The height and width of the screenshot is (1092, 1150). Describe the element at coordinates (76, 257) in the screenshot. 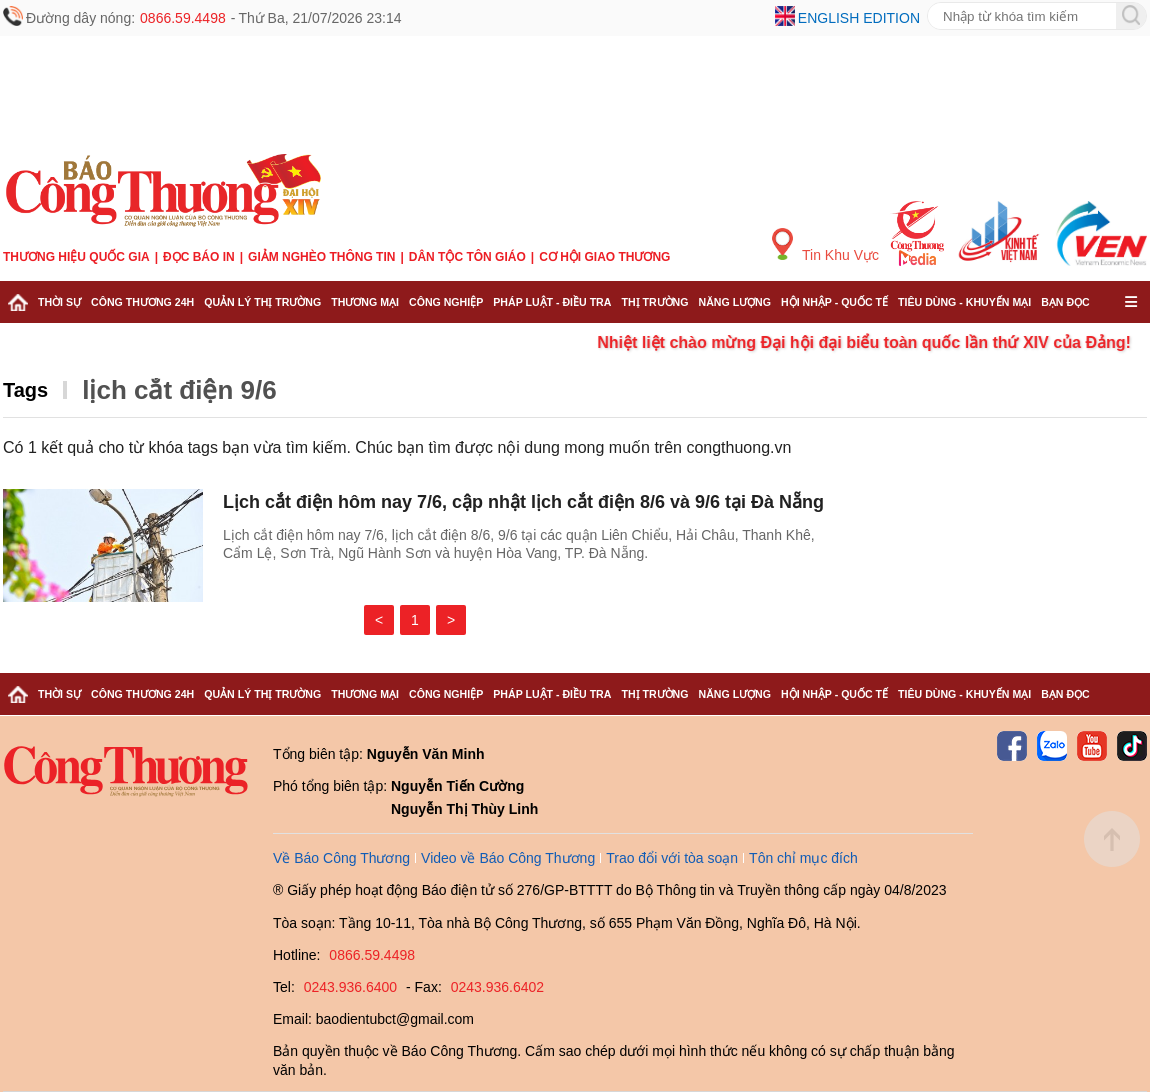

I see `Thương hiệu quốc gia` at that location.